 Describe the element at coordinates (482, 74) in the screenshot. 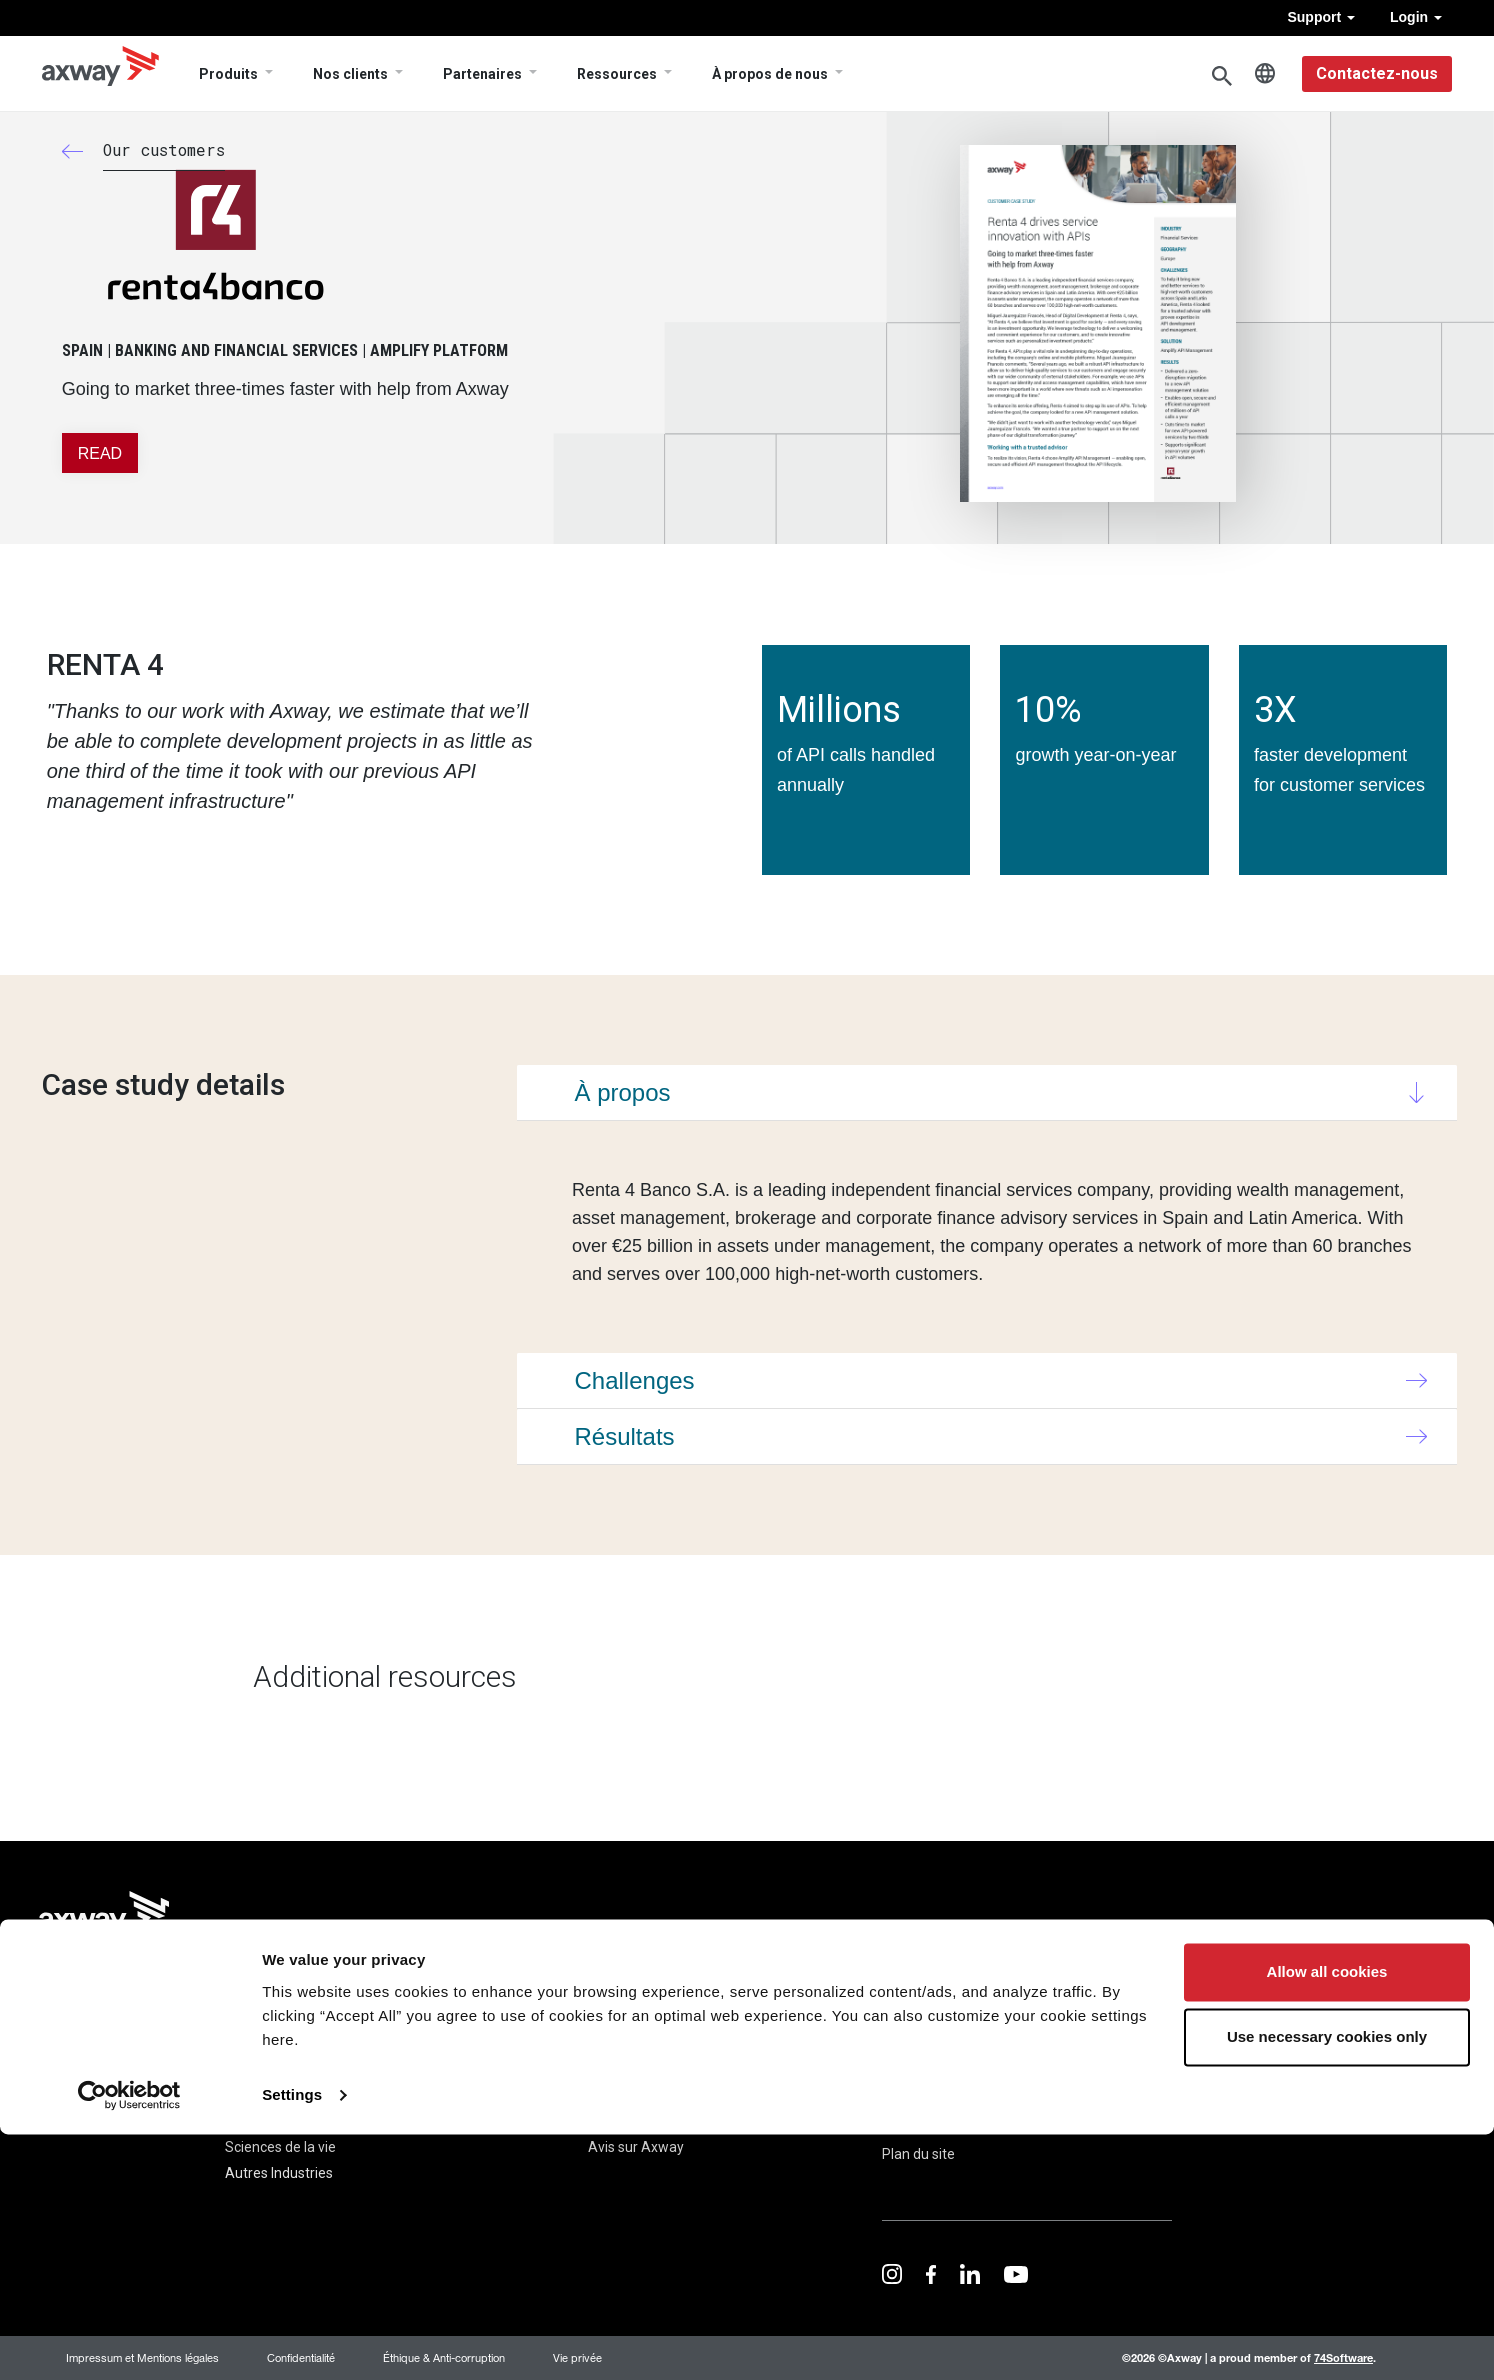

I see `Partenaires` at that location.